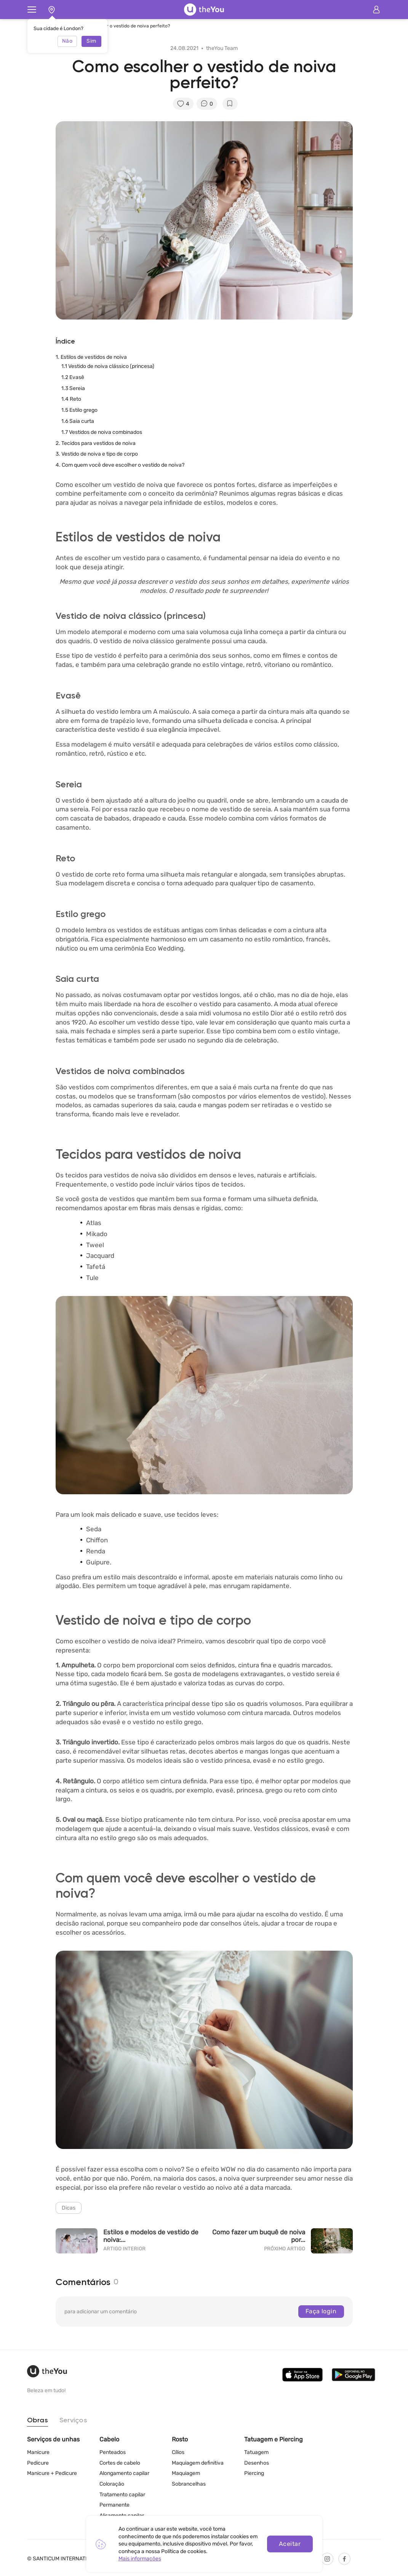 This screenshot has width=408, height=2576. What do you see at coordinates (122, 2494) in the screenshot?
I see `Tratamento capilar` at bounding box center [122, 2494].